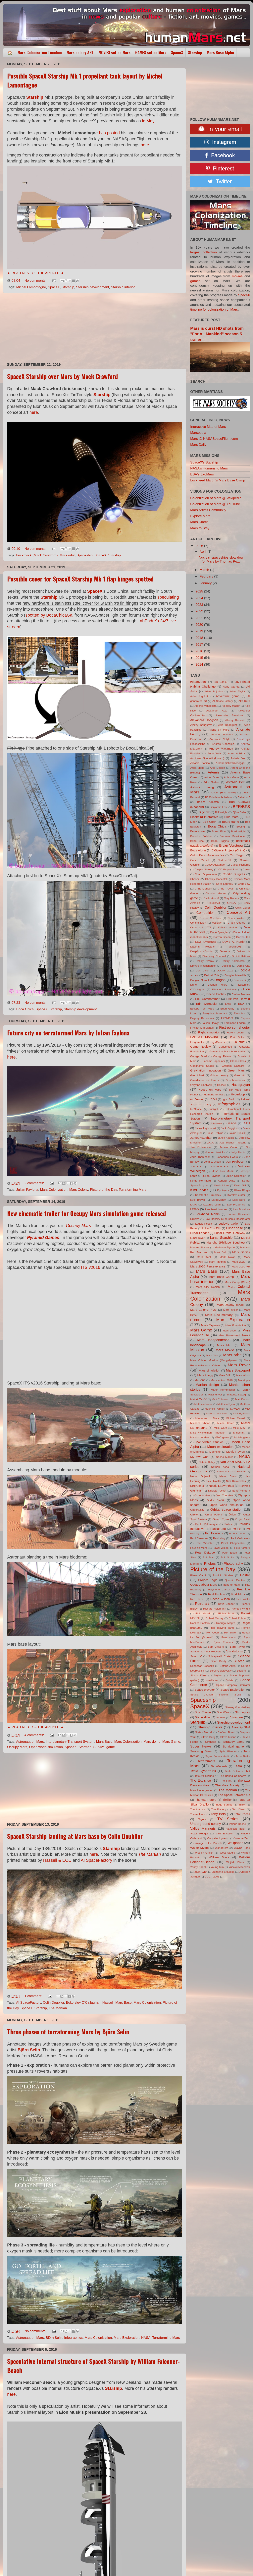 The width and height of the screenshot is (253, 2576). What do you see at coordinates (236, 753) in the screenshot?
I see `Anna Anikina` at bounding box center [236, 753].